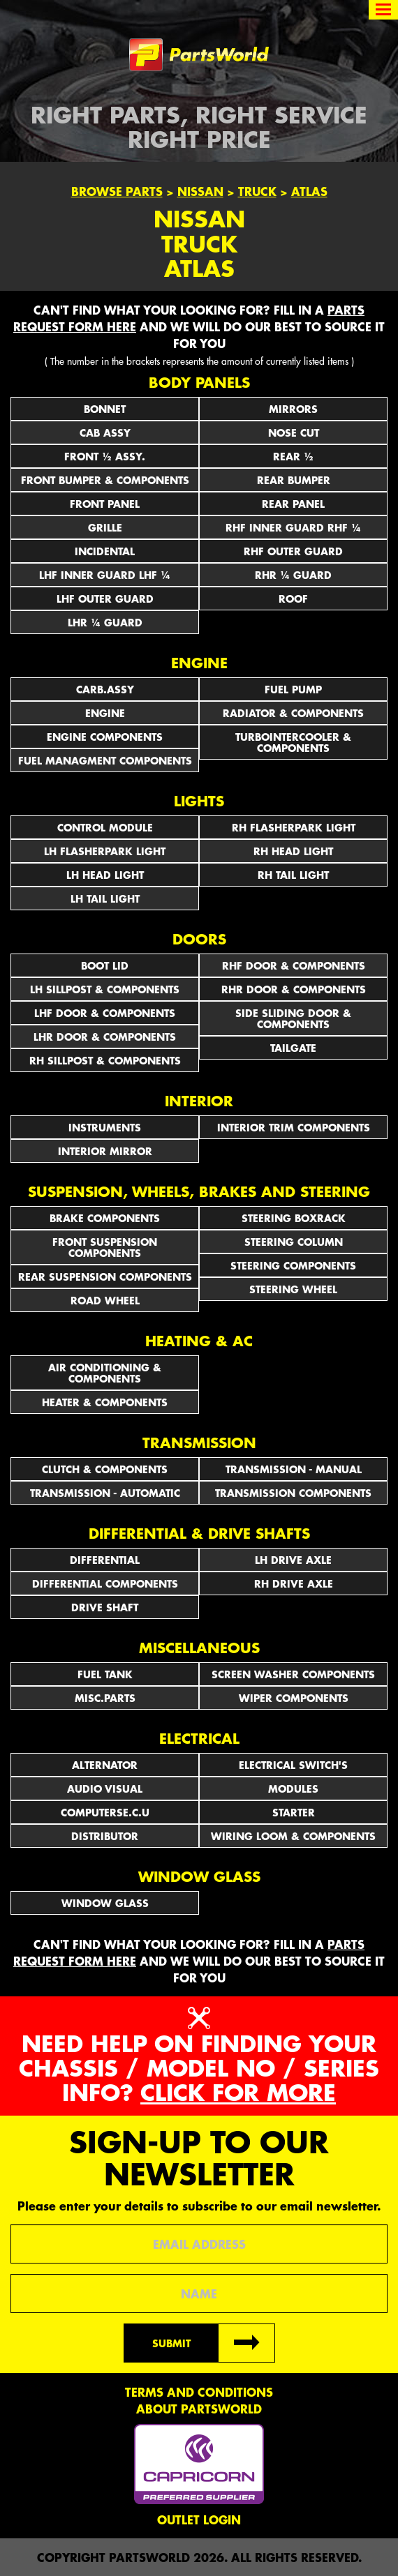 This screenshot has width=398, height=2576. Describe the element at coordinates (105, 1698) in the screenshot. I see `MISC.PARTS` at that location.